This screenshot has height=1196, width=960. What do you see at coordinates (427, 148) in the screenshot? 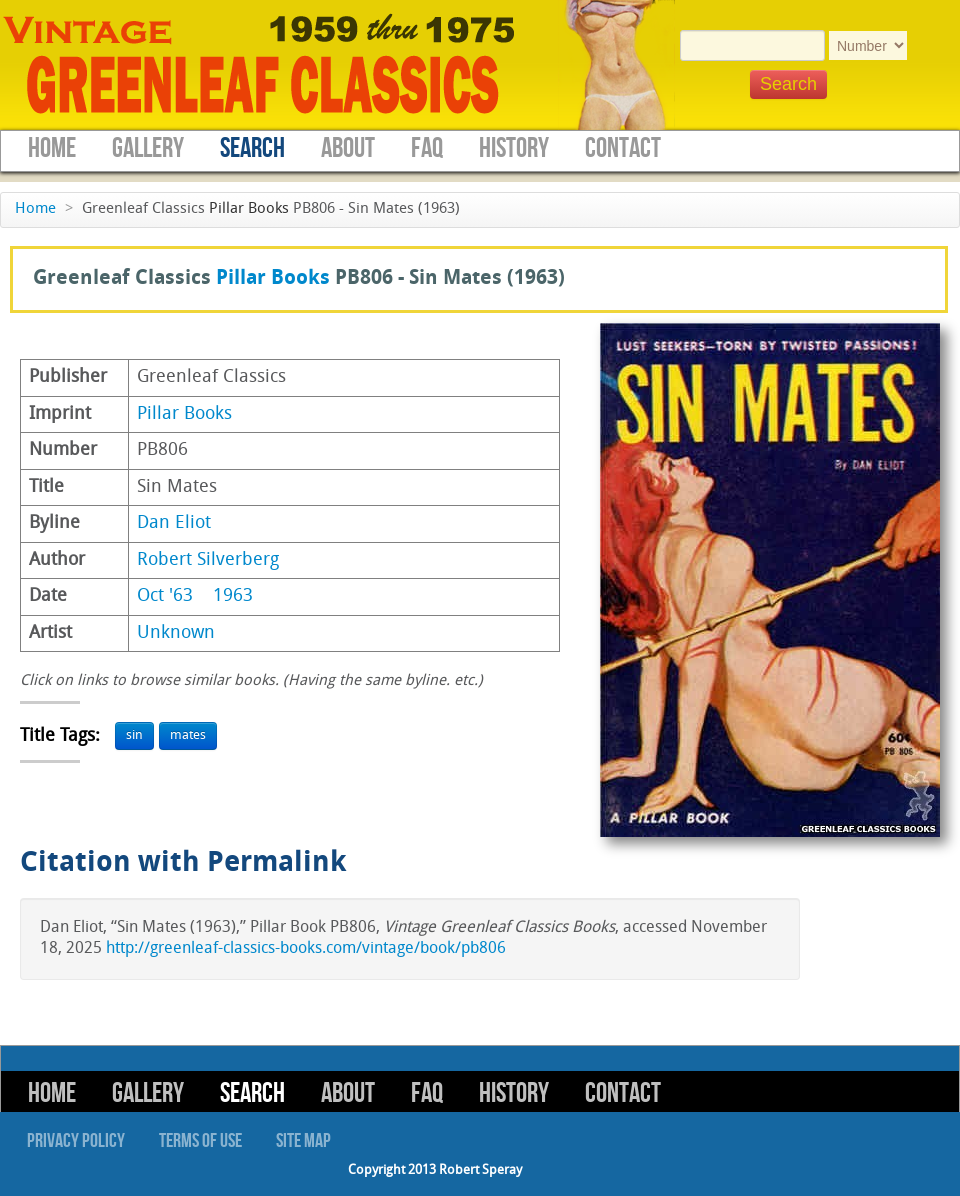
I see `FAQ` at bounding box center [427, 148].